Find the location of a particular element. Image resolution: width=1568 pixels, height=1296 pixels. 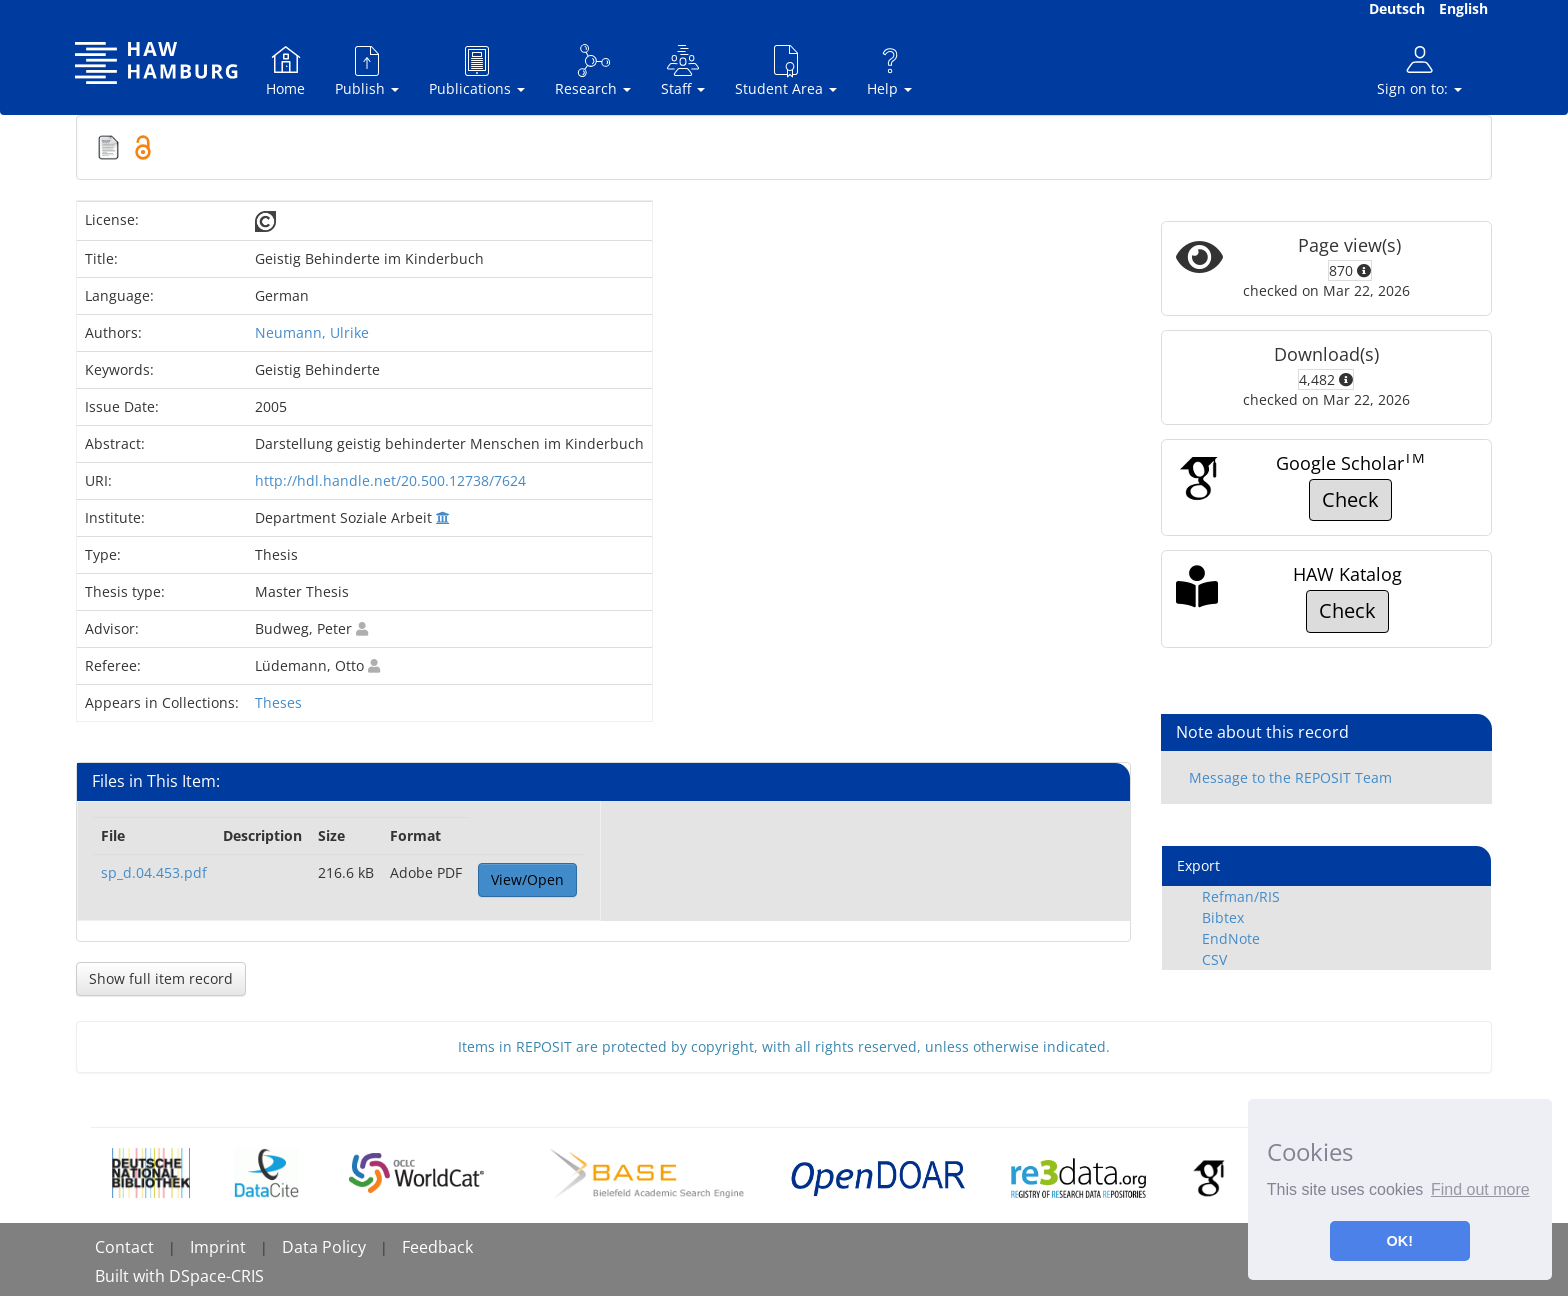

Staff is located at coordinates (683, 70).